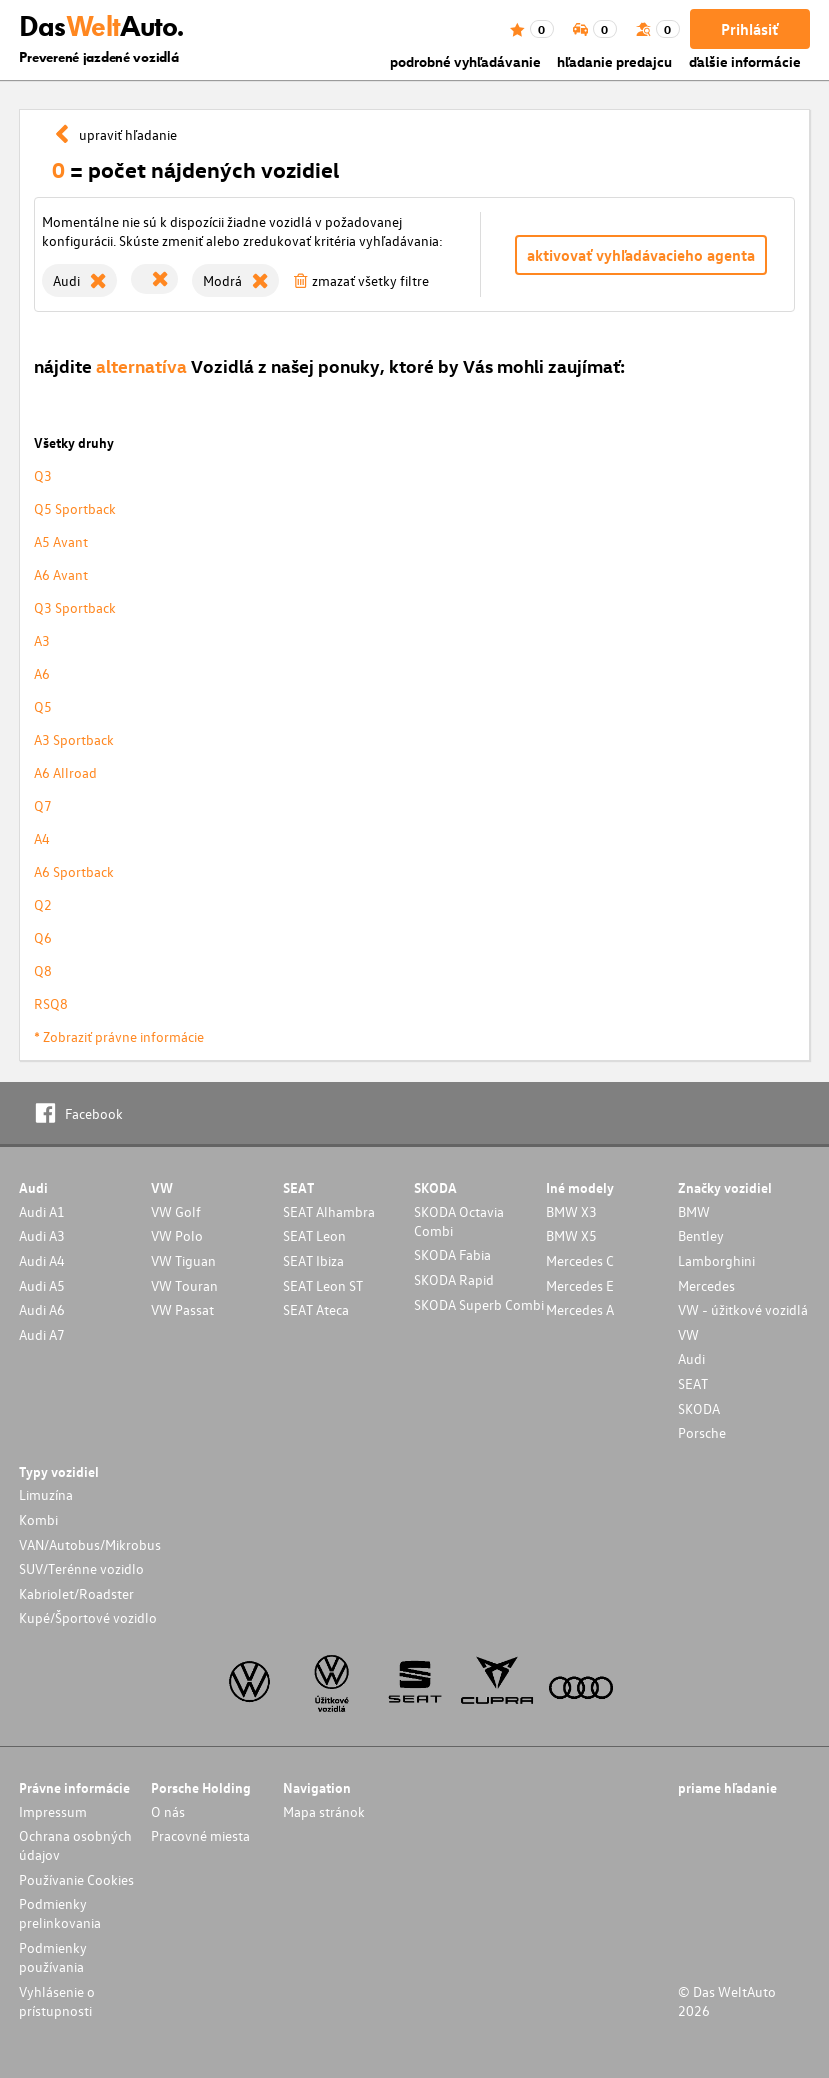  What do you see at coordinates (61, 541) in the screenshot?
I see `A5 Avant` at bounding box center [61, 541].